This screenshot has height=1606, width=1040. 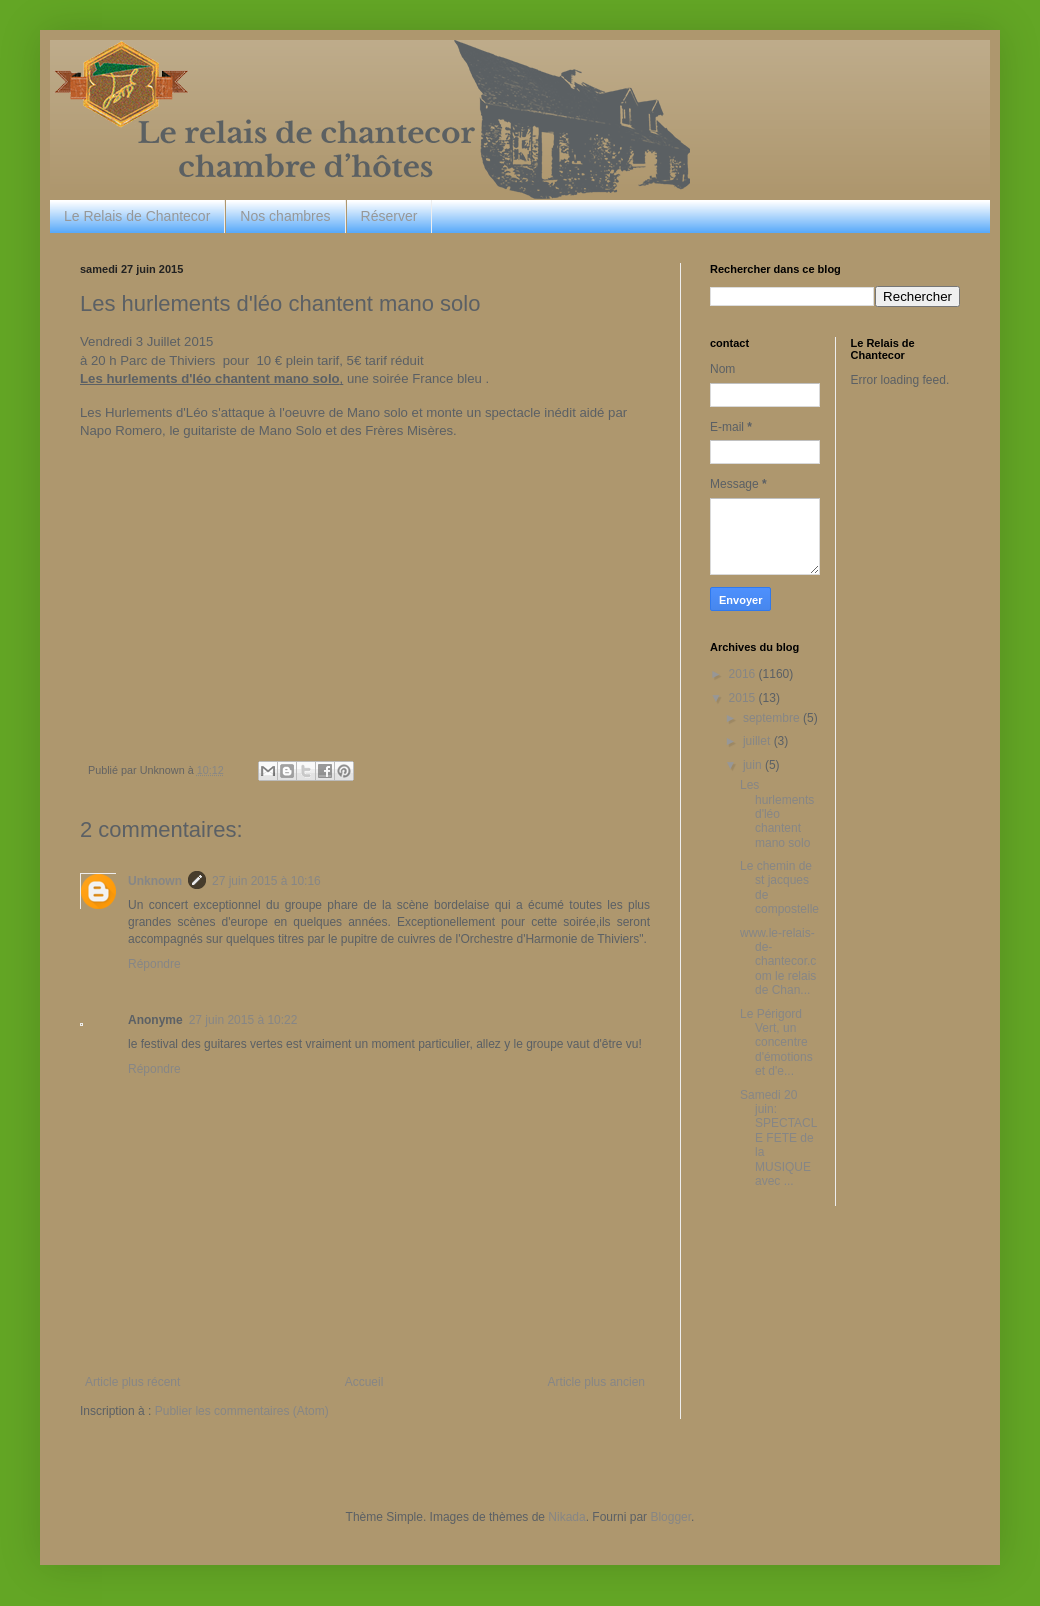 I want to click on septembre, so click(x=773, y=718).